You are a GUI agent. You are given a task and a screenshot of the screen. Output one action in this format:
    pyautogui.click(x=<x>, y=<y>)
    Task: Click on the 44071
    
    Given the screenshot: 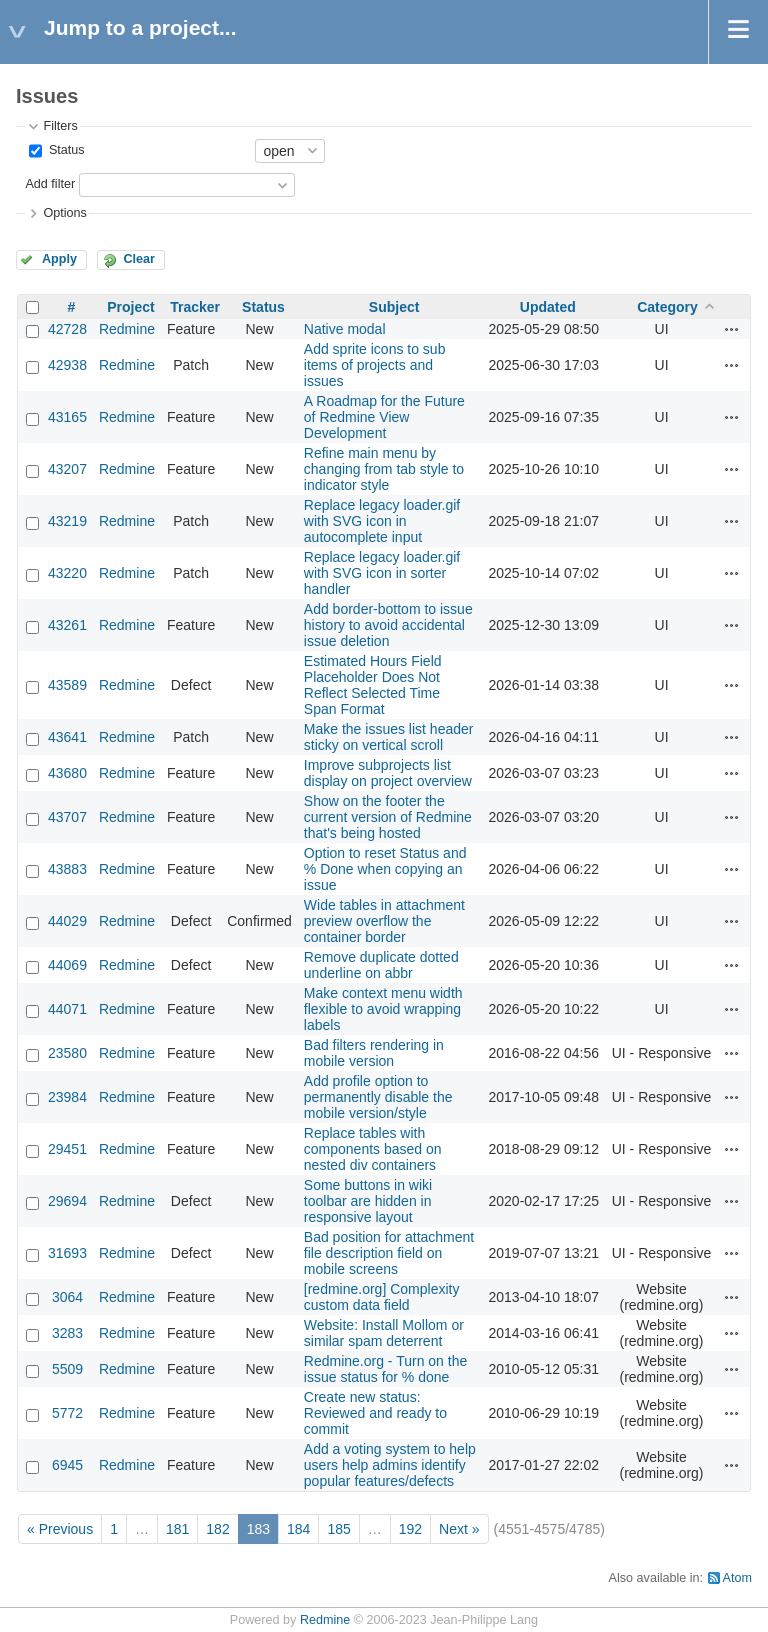 What is the action you would take?
    pyautogui.click(x=67, y=1009)
    